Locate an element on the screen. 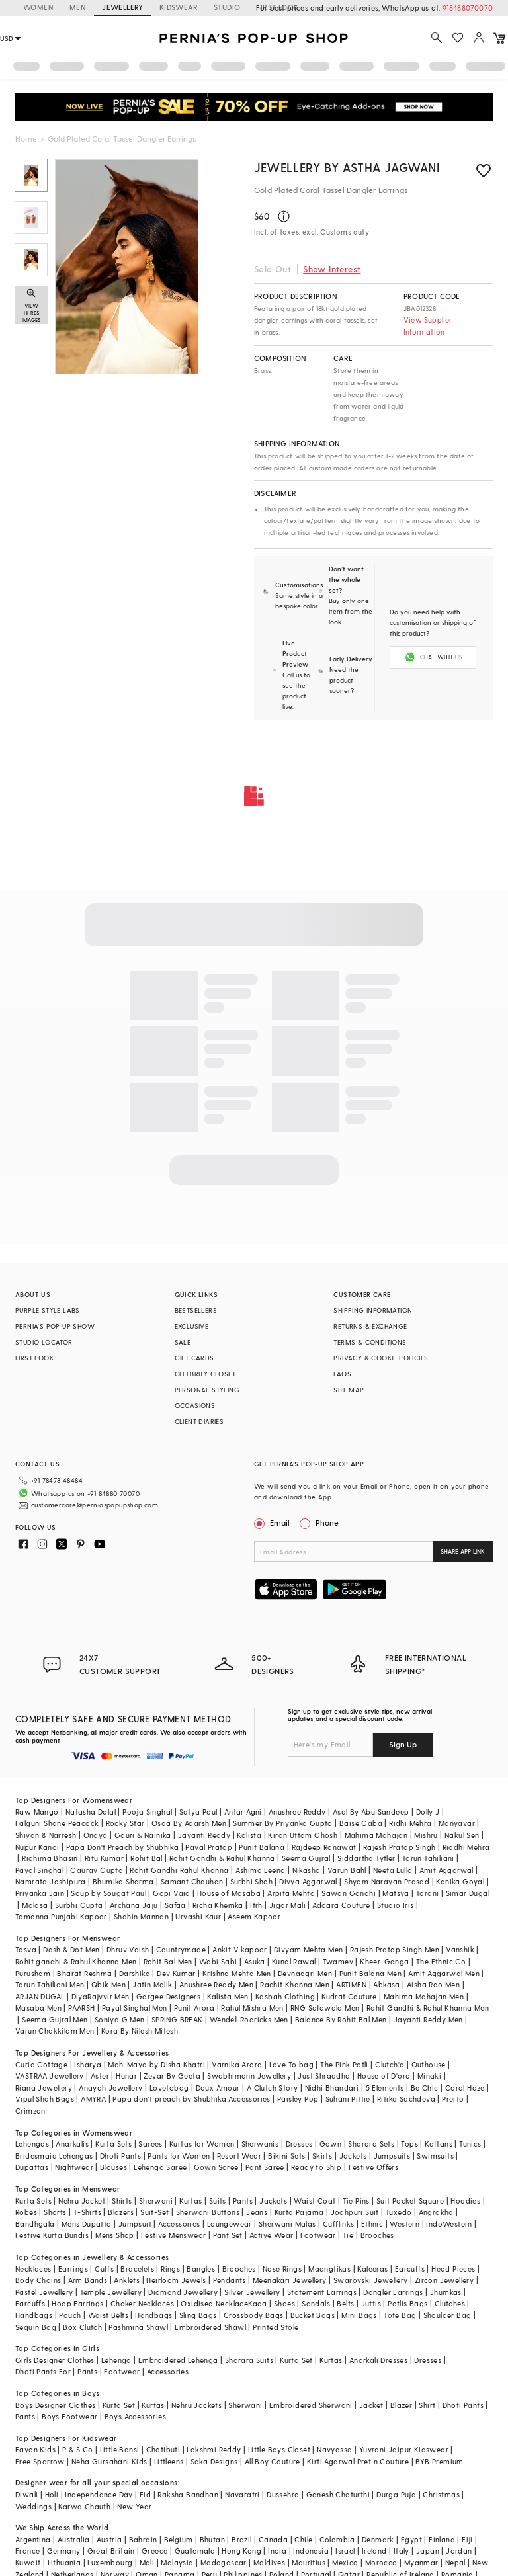 The height and width of the screenshot is (2576, 508). The Pink Potli is located at coordinates (344, 2064).